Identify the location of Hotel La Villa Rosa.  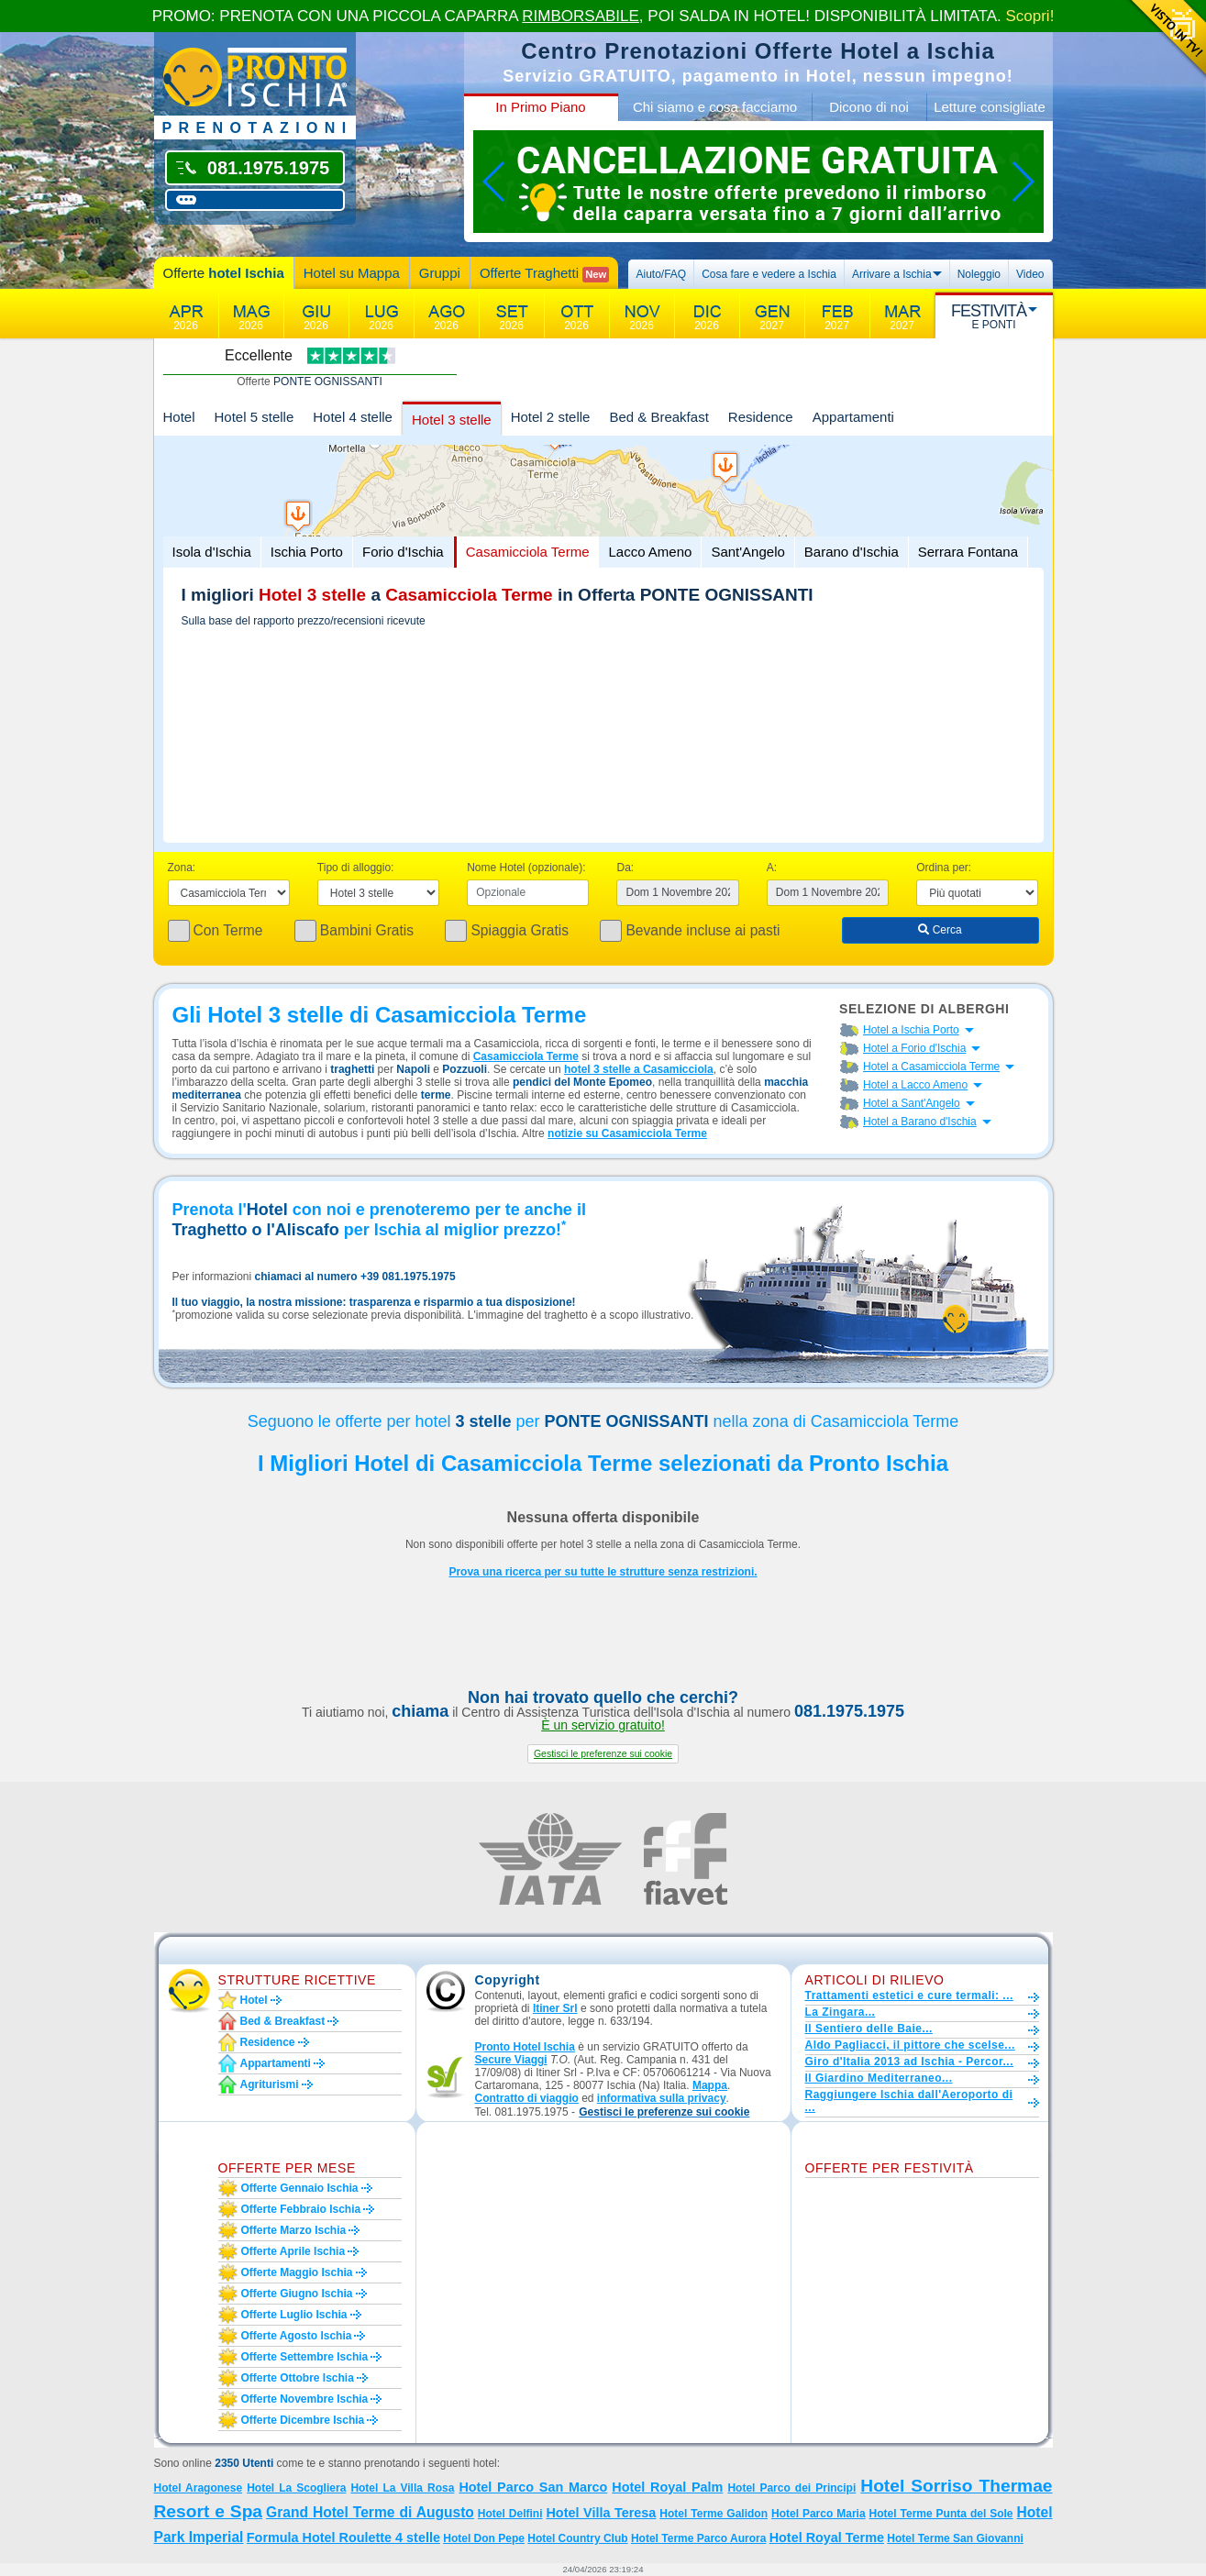
(402, 2488).